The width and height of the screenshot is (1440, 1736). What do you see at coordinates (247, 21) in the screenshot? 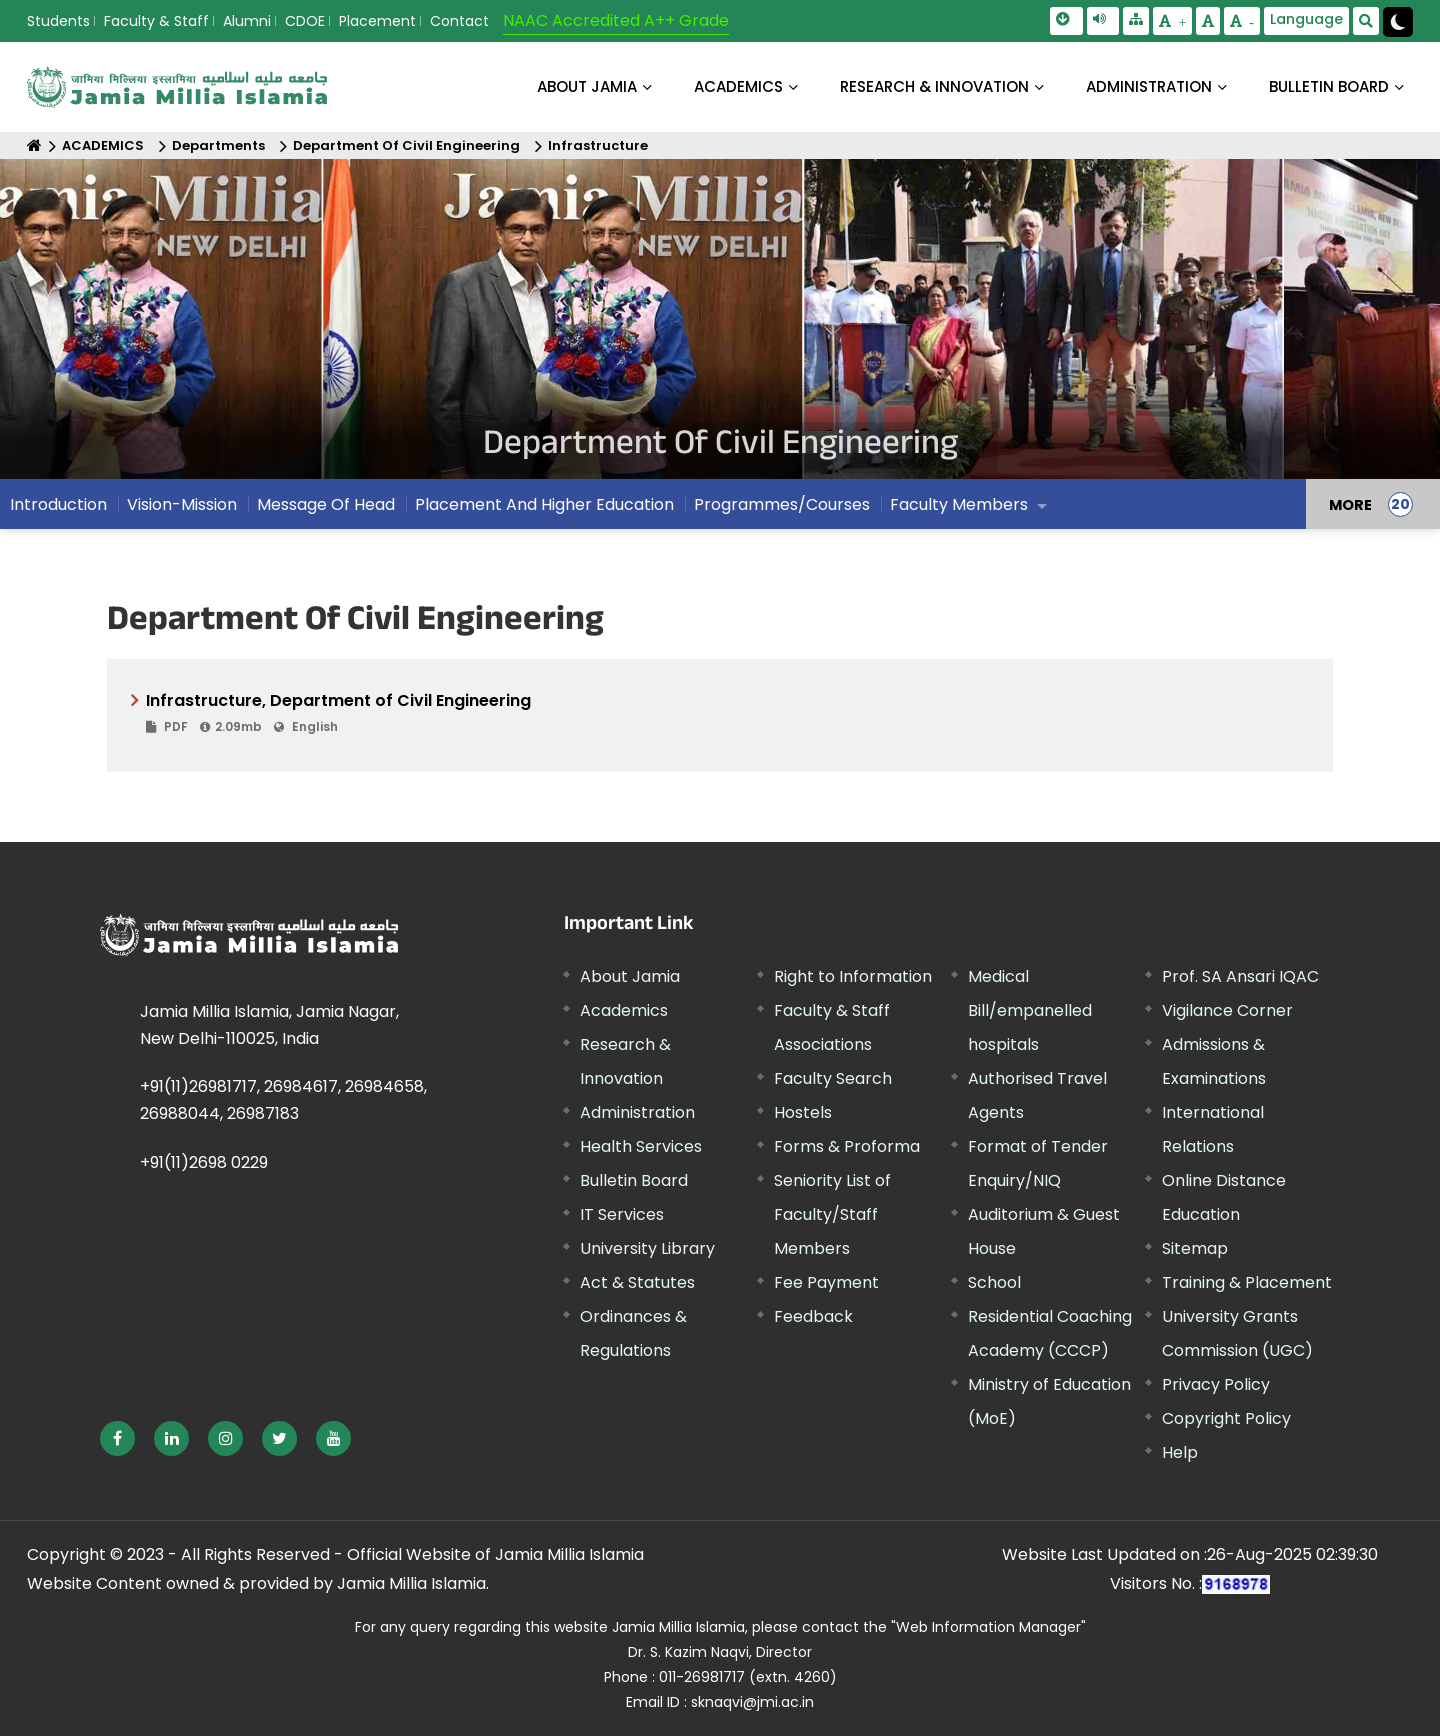
I see `Alumni` at bounding box center [247, 21].